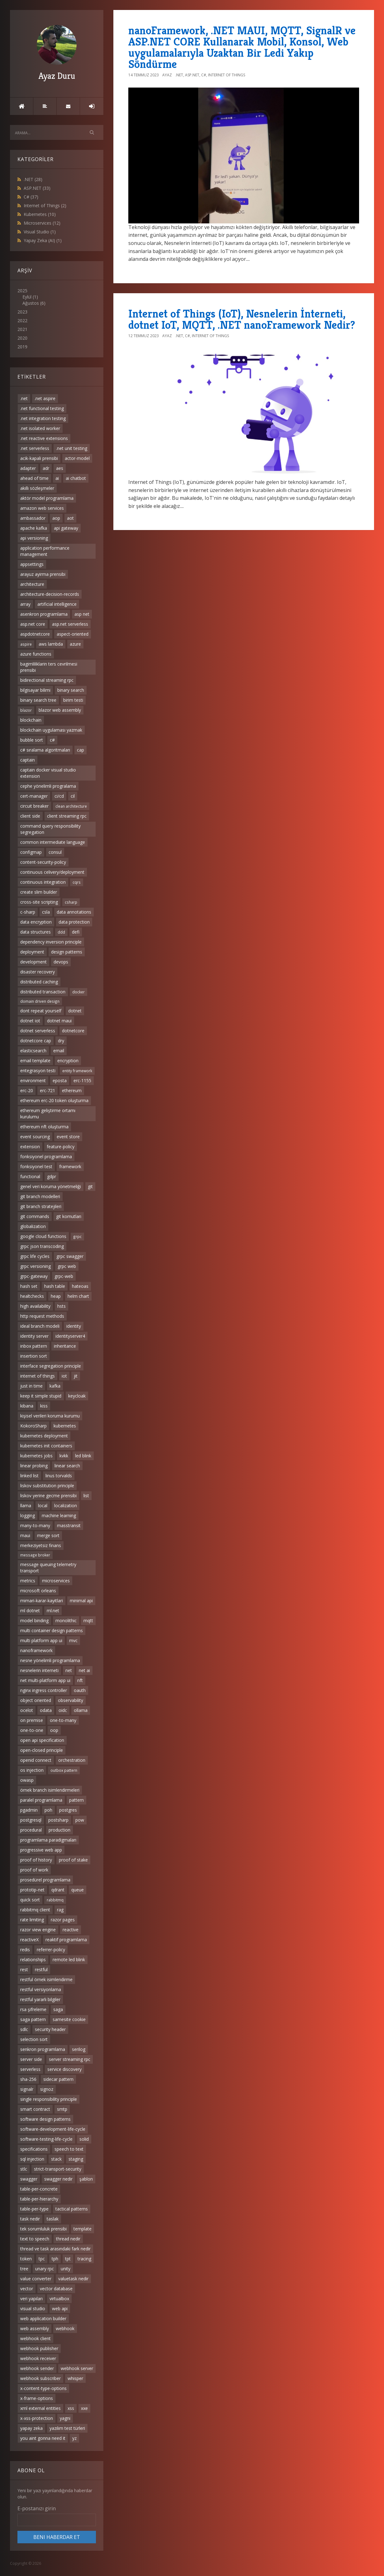  I want to click on azure, so click(75, 644).